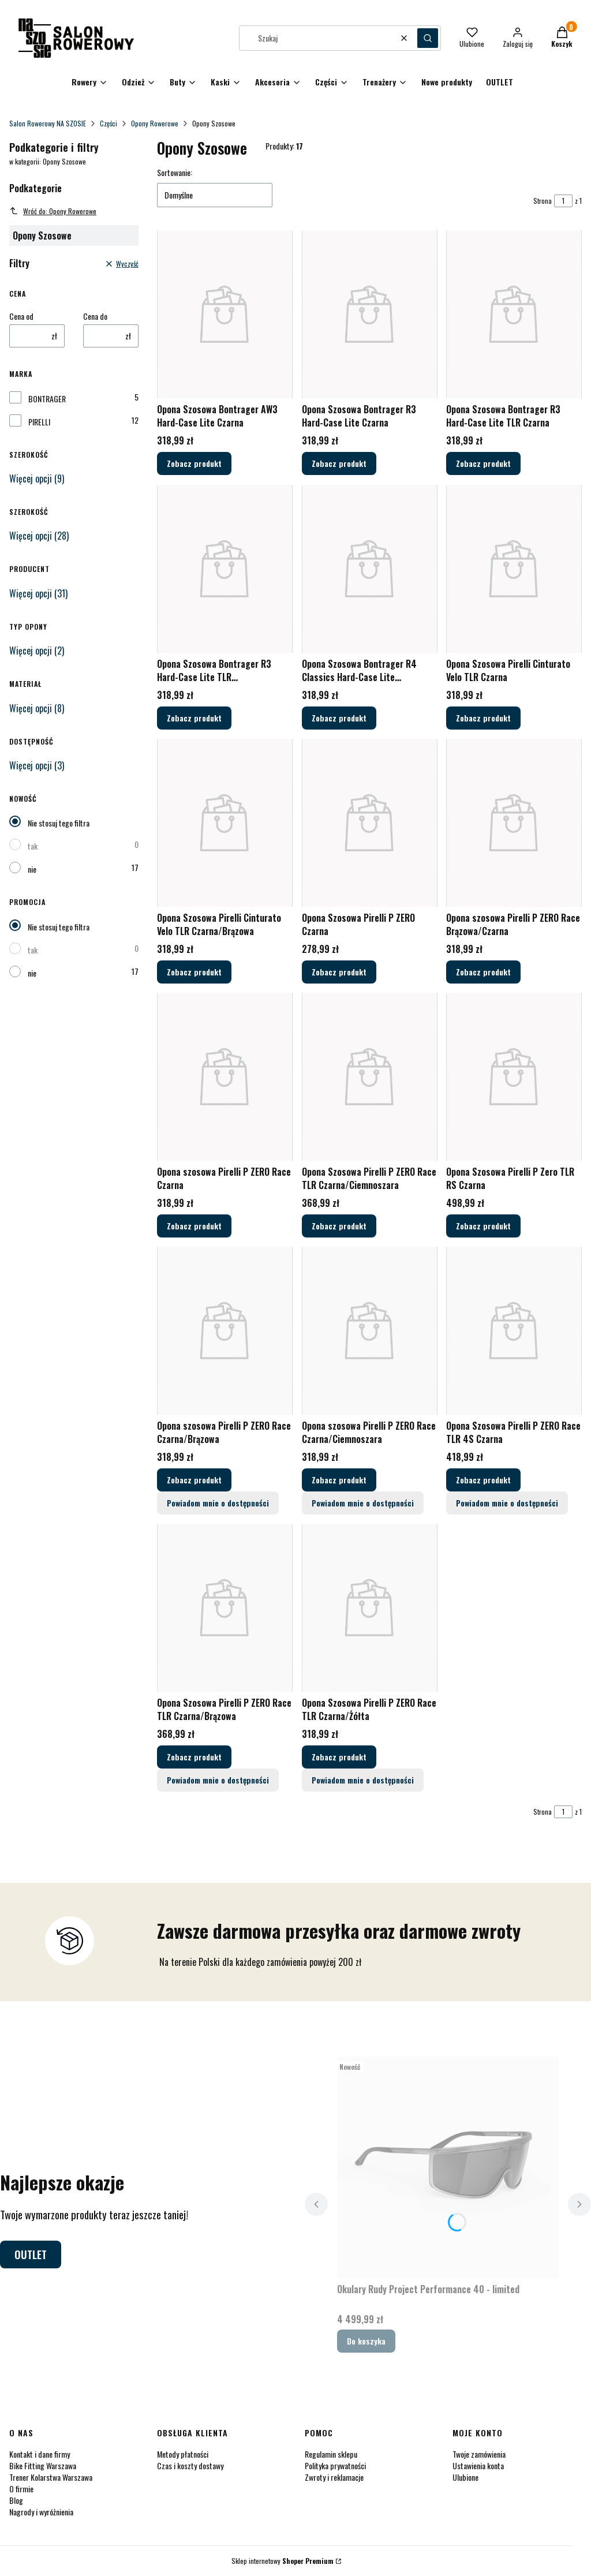  What do you see at coordinates (478, 2465) in the screenshot?
I see `Ustawienia konta` at bounding box center [478, 2465].